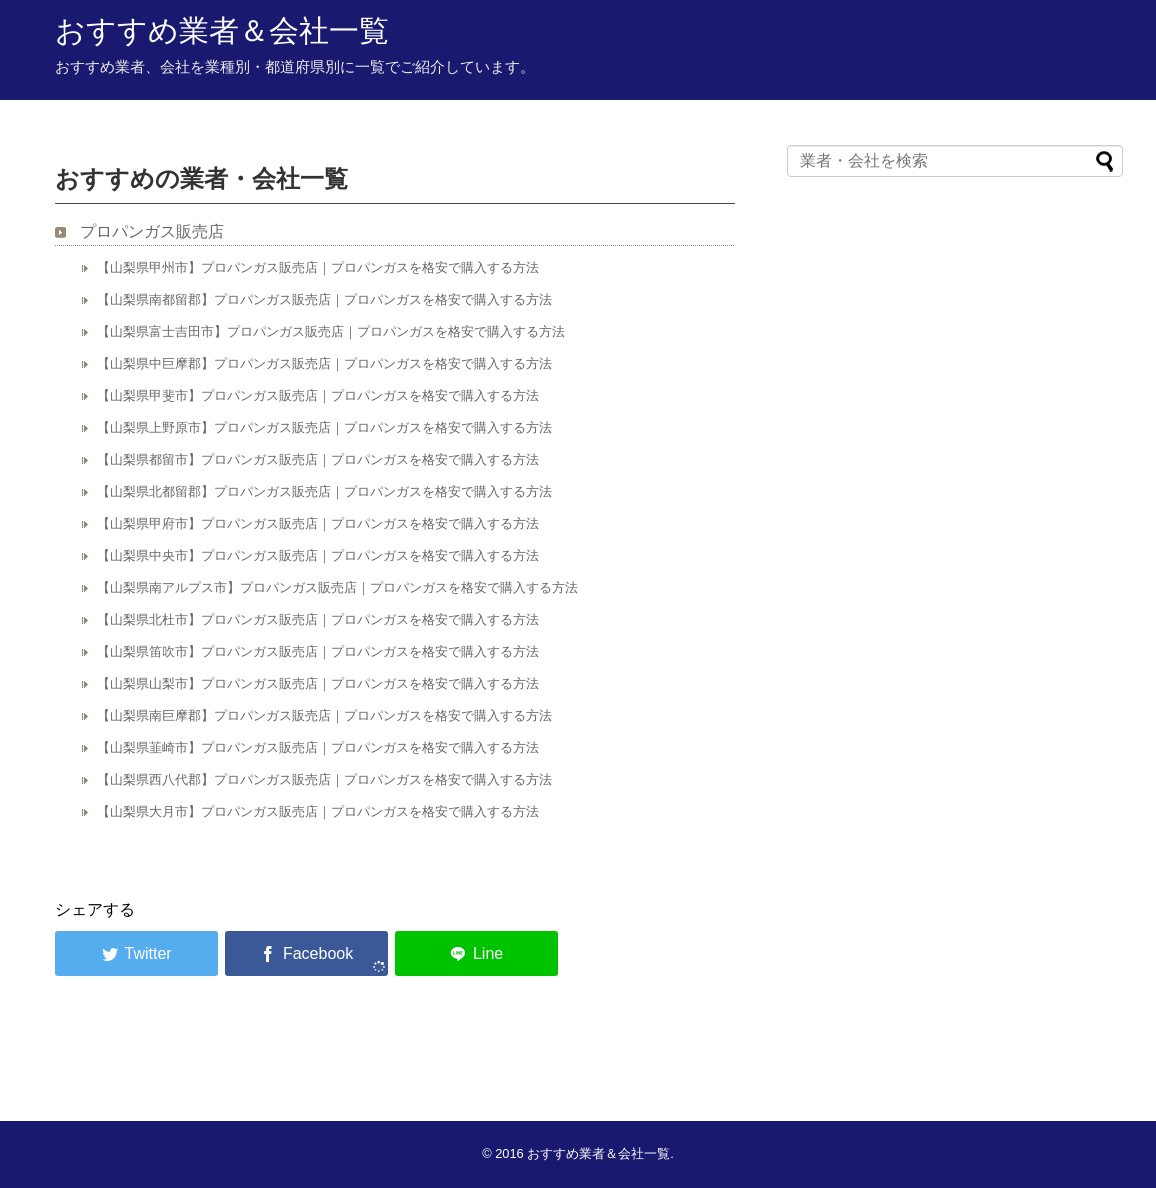  I want to click on 【山梨県富士吉田市】プロパンガス販売店｜プロパンガスを格安で購入する方法, so click(331, 331).